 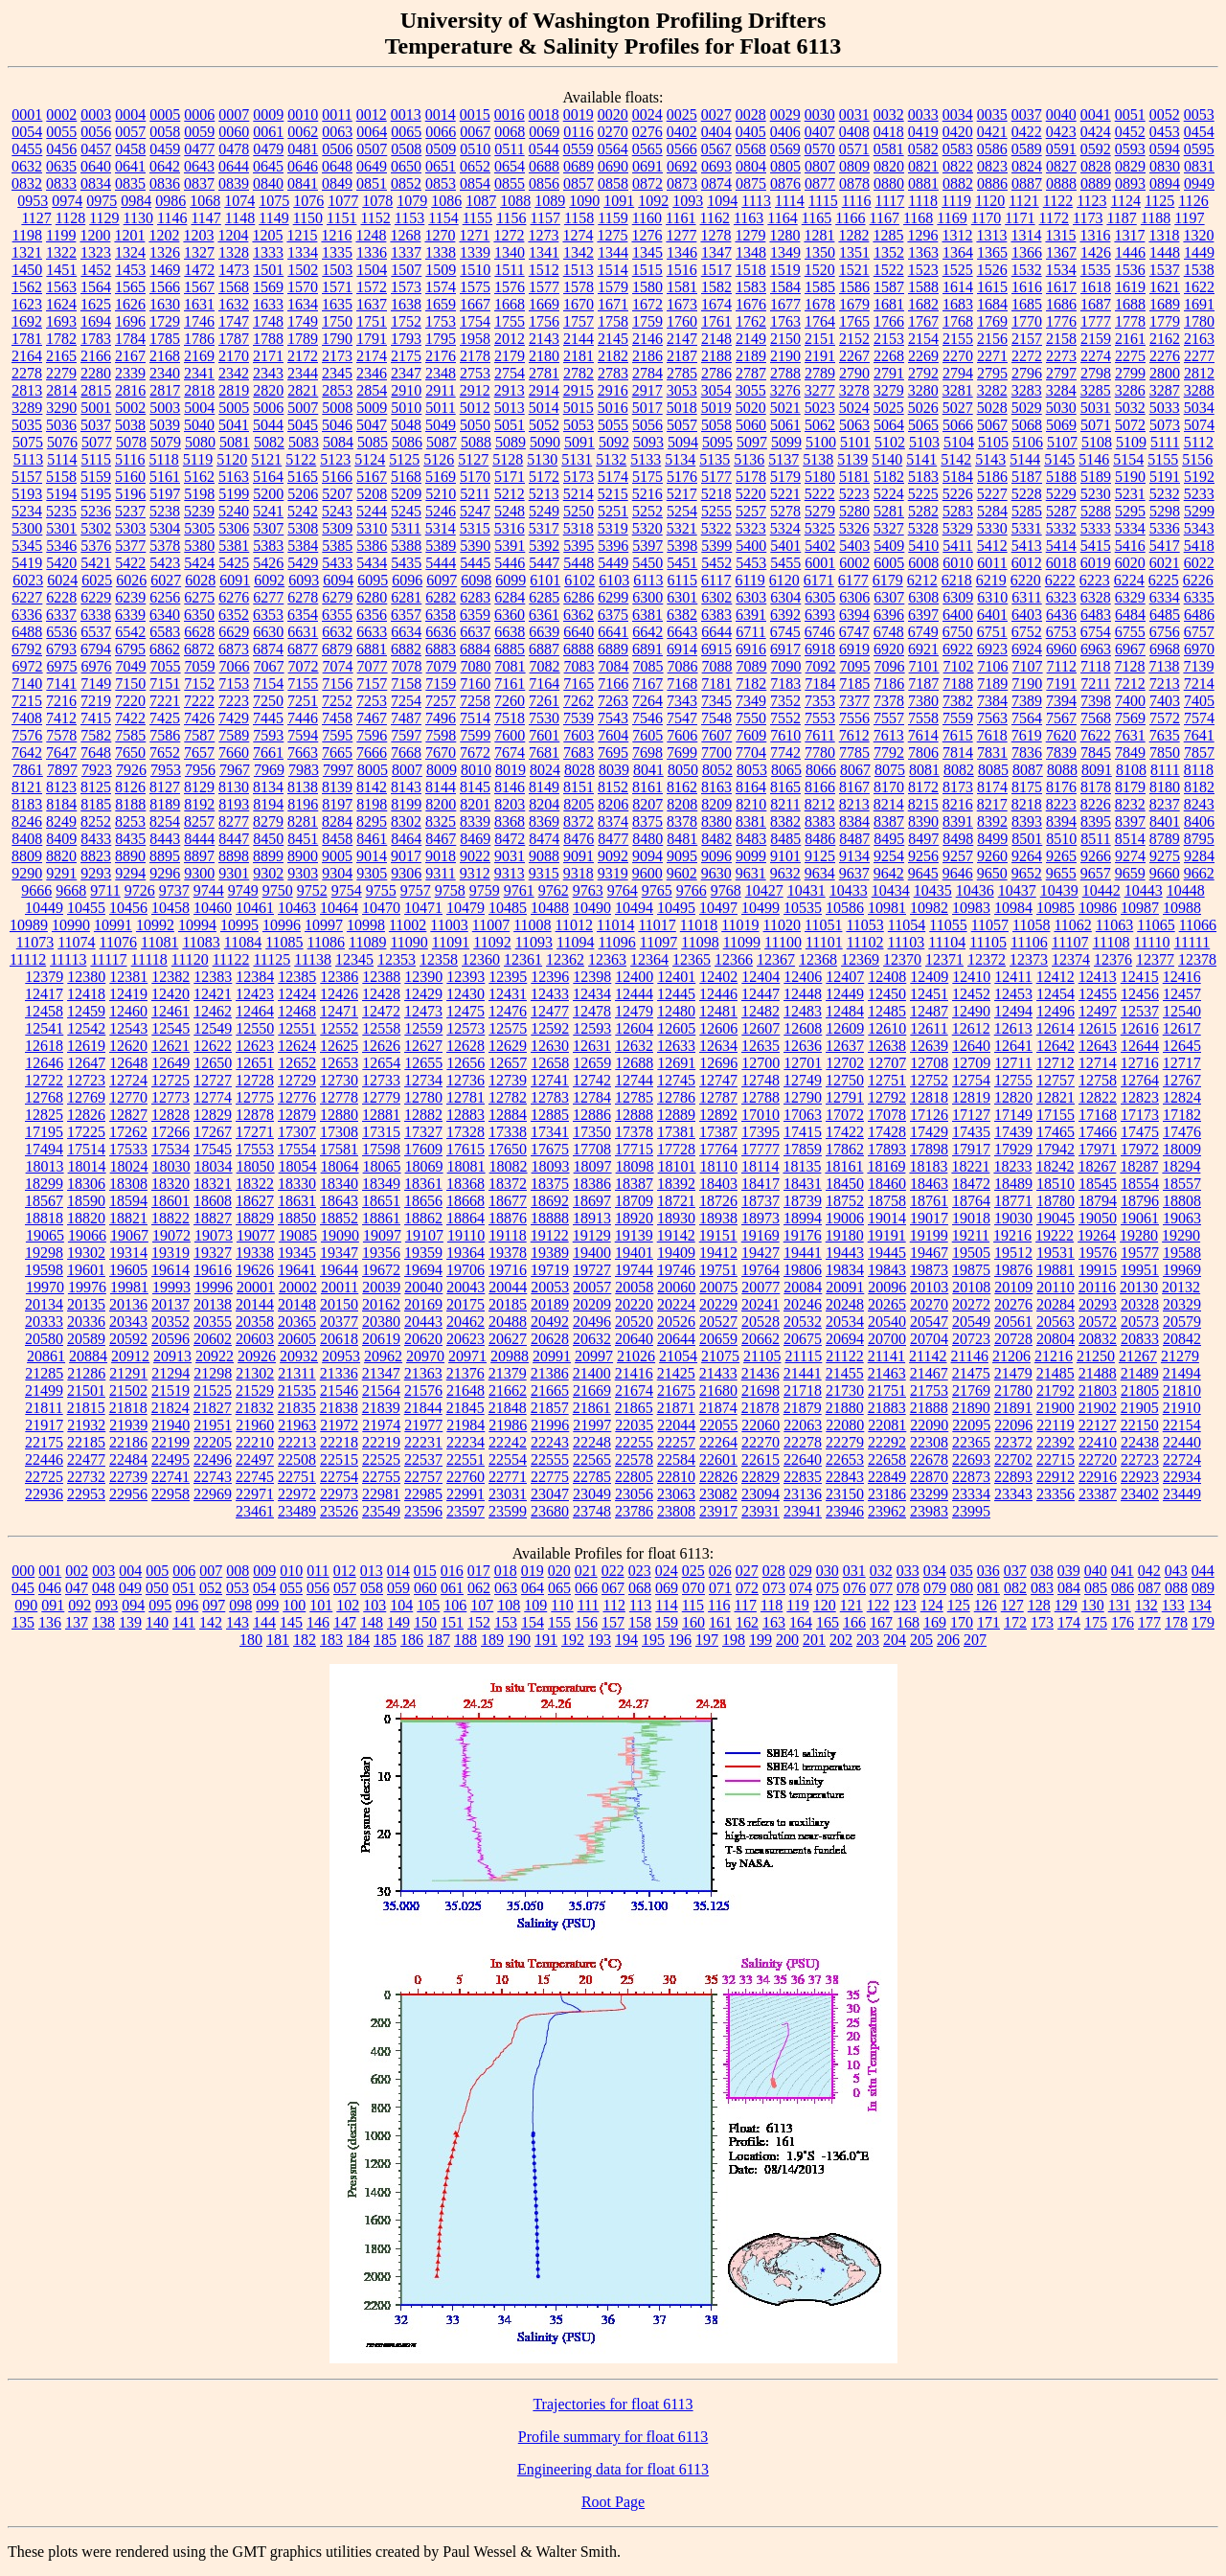 I want to click on 17327, so click(x=423, y=1132).